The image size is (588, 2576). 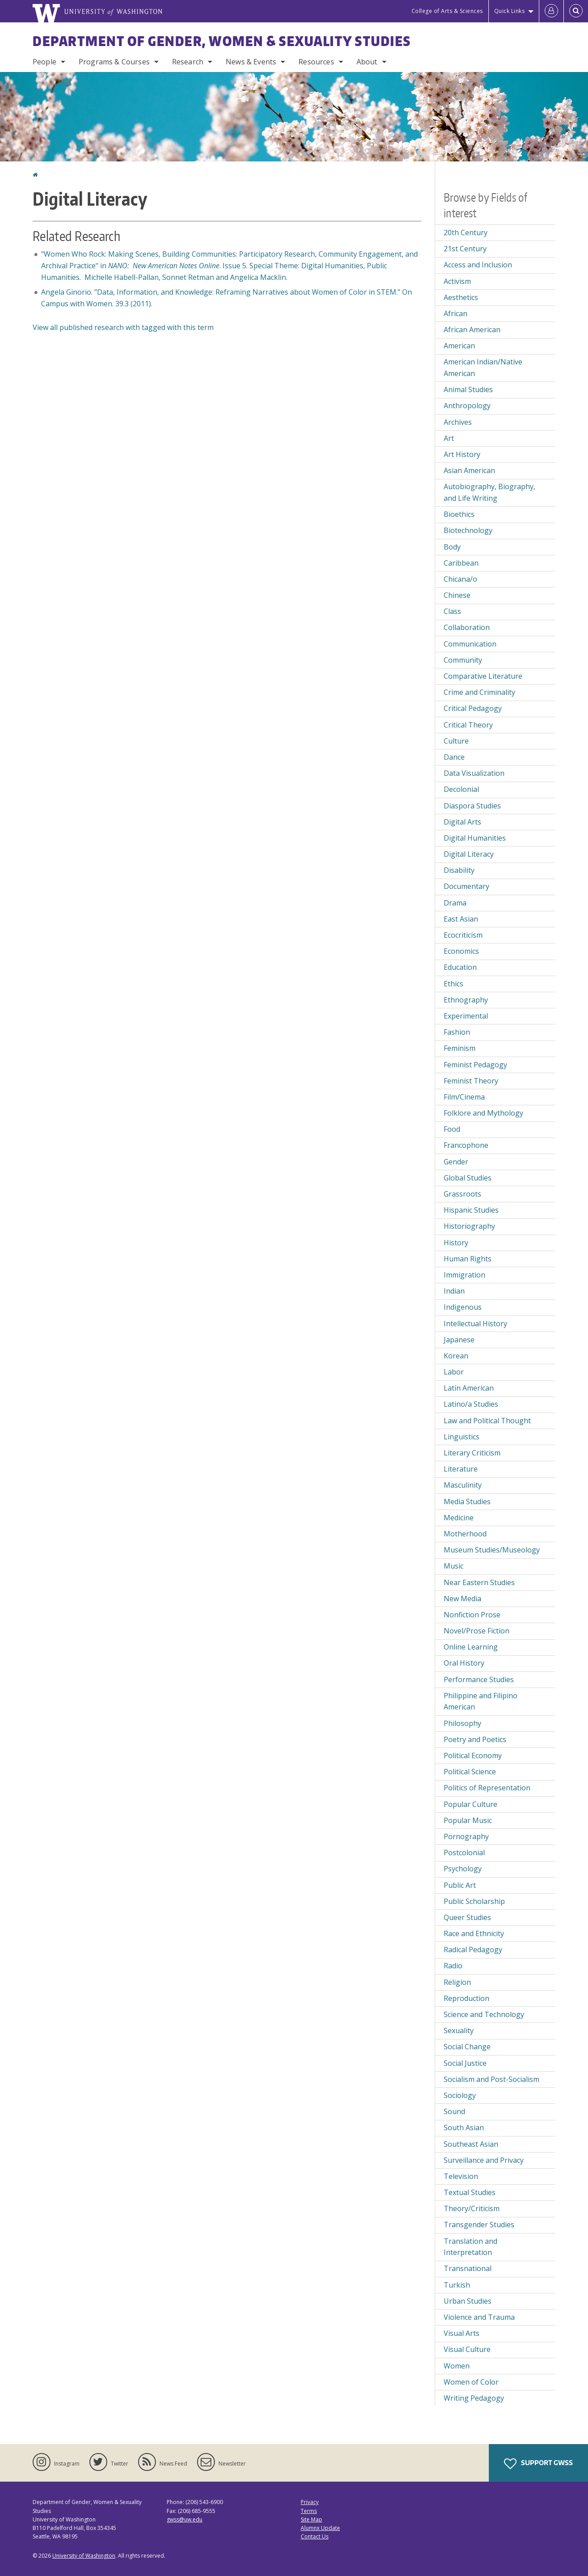 What do you see at coordinates (466, 886) in the screenshot?
I see `Documentary` at bounding box center [466, 886].